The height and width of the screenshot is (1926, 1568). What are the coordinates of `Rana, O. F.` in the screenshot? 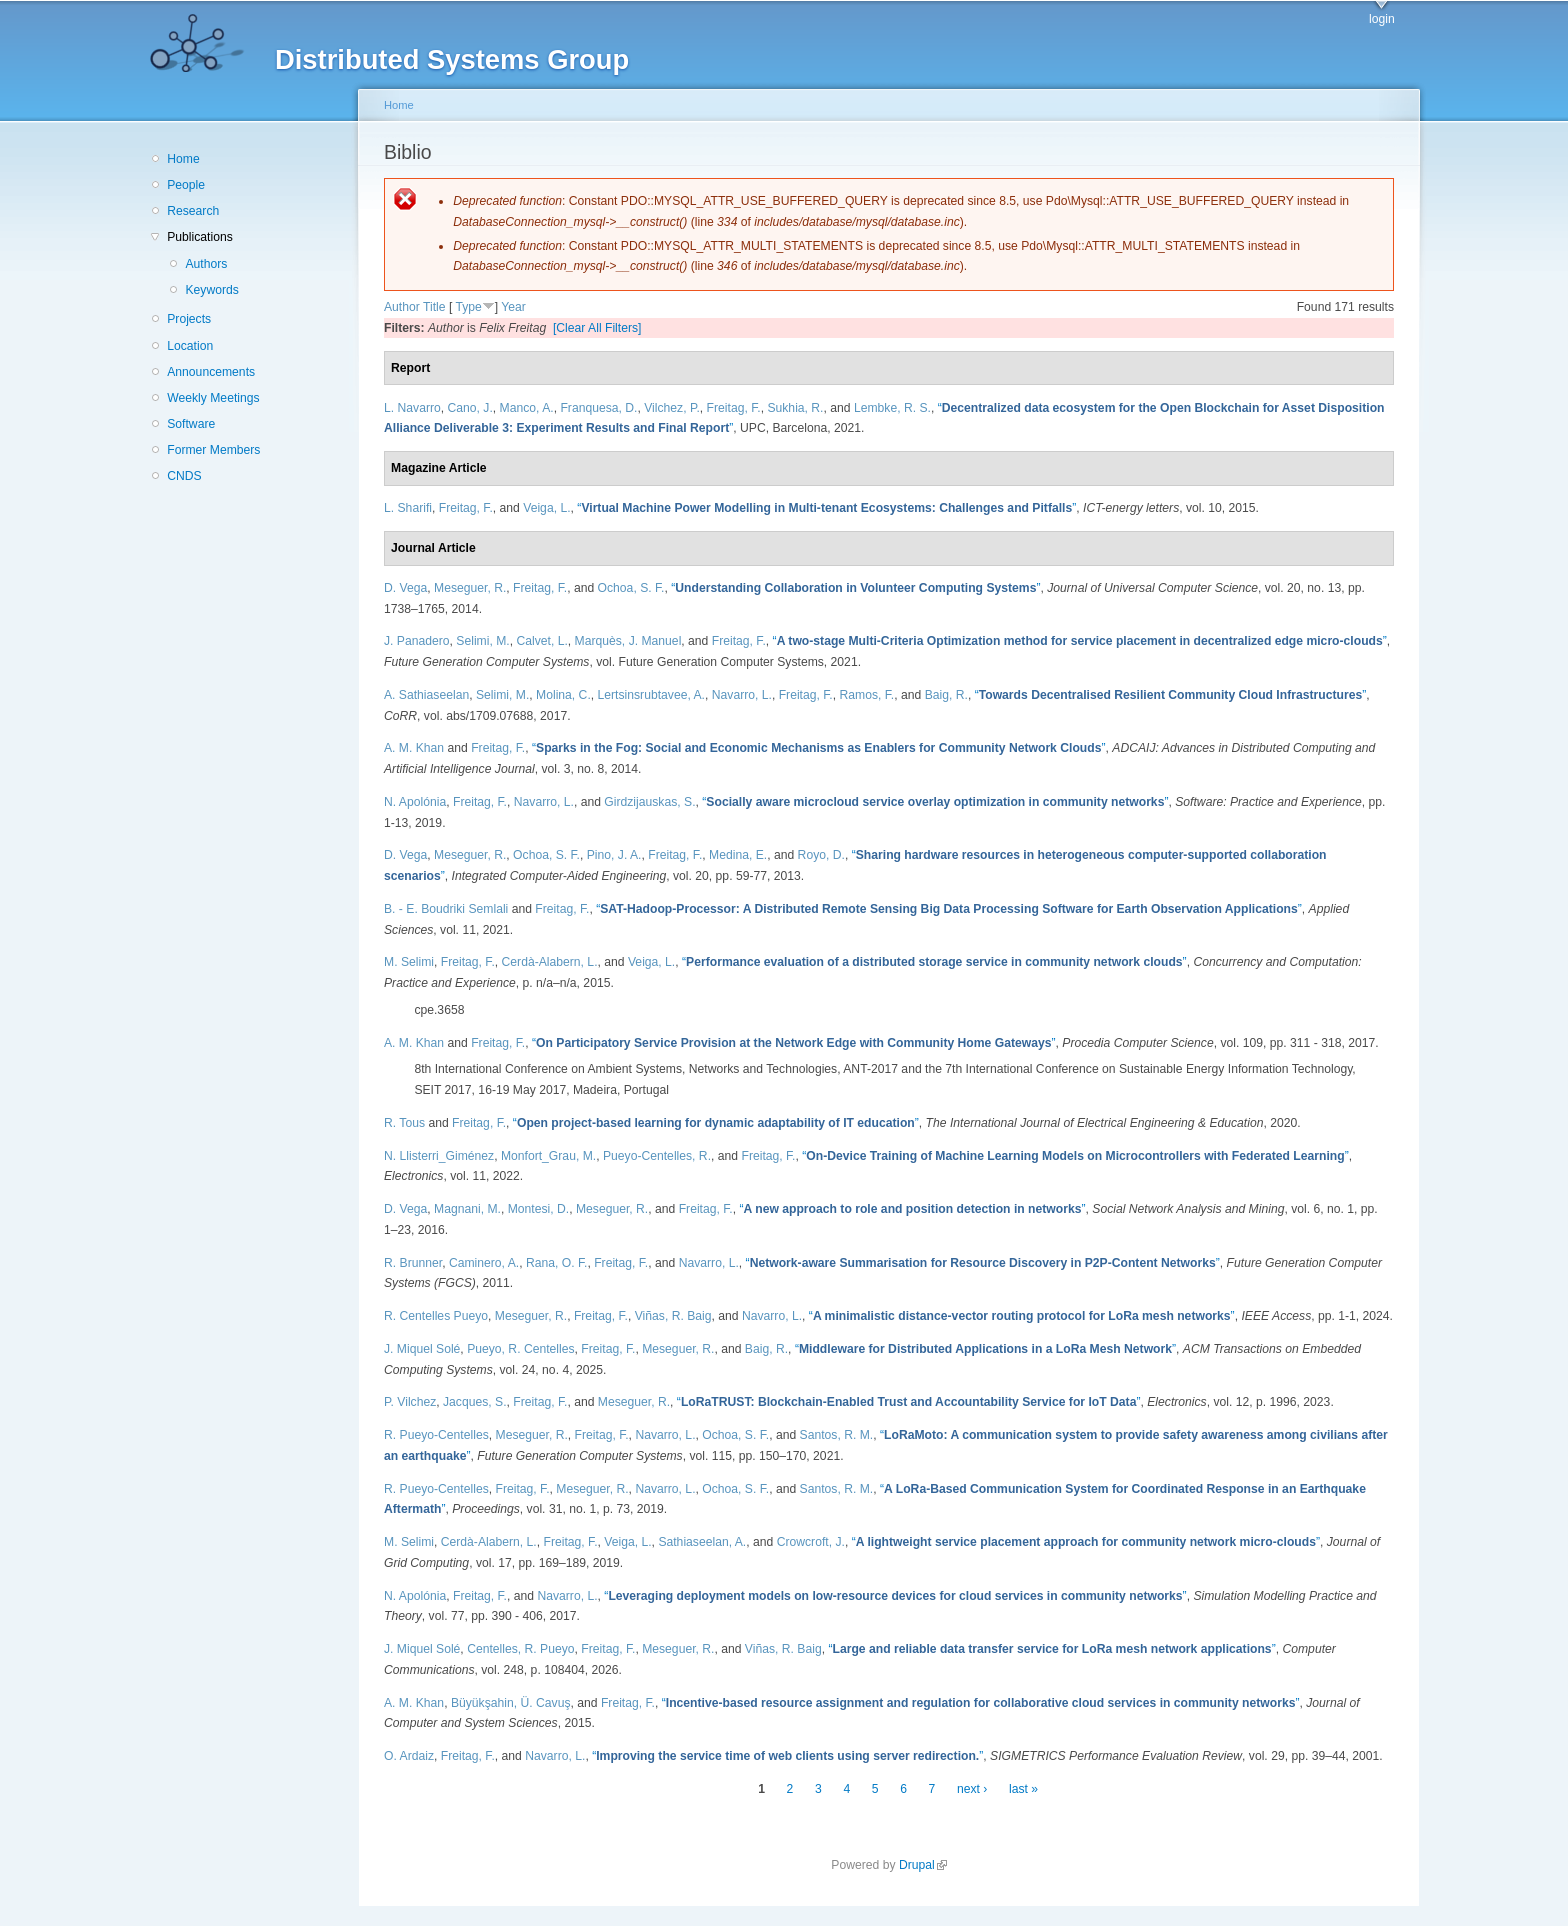 It's located at (556, 1263).